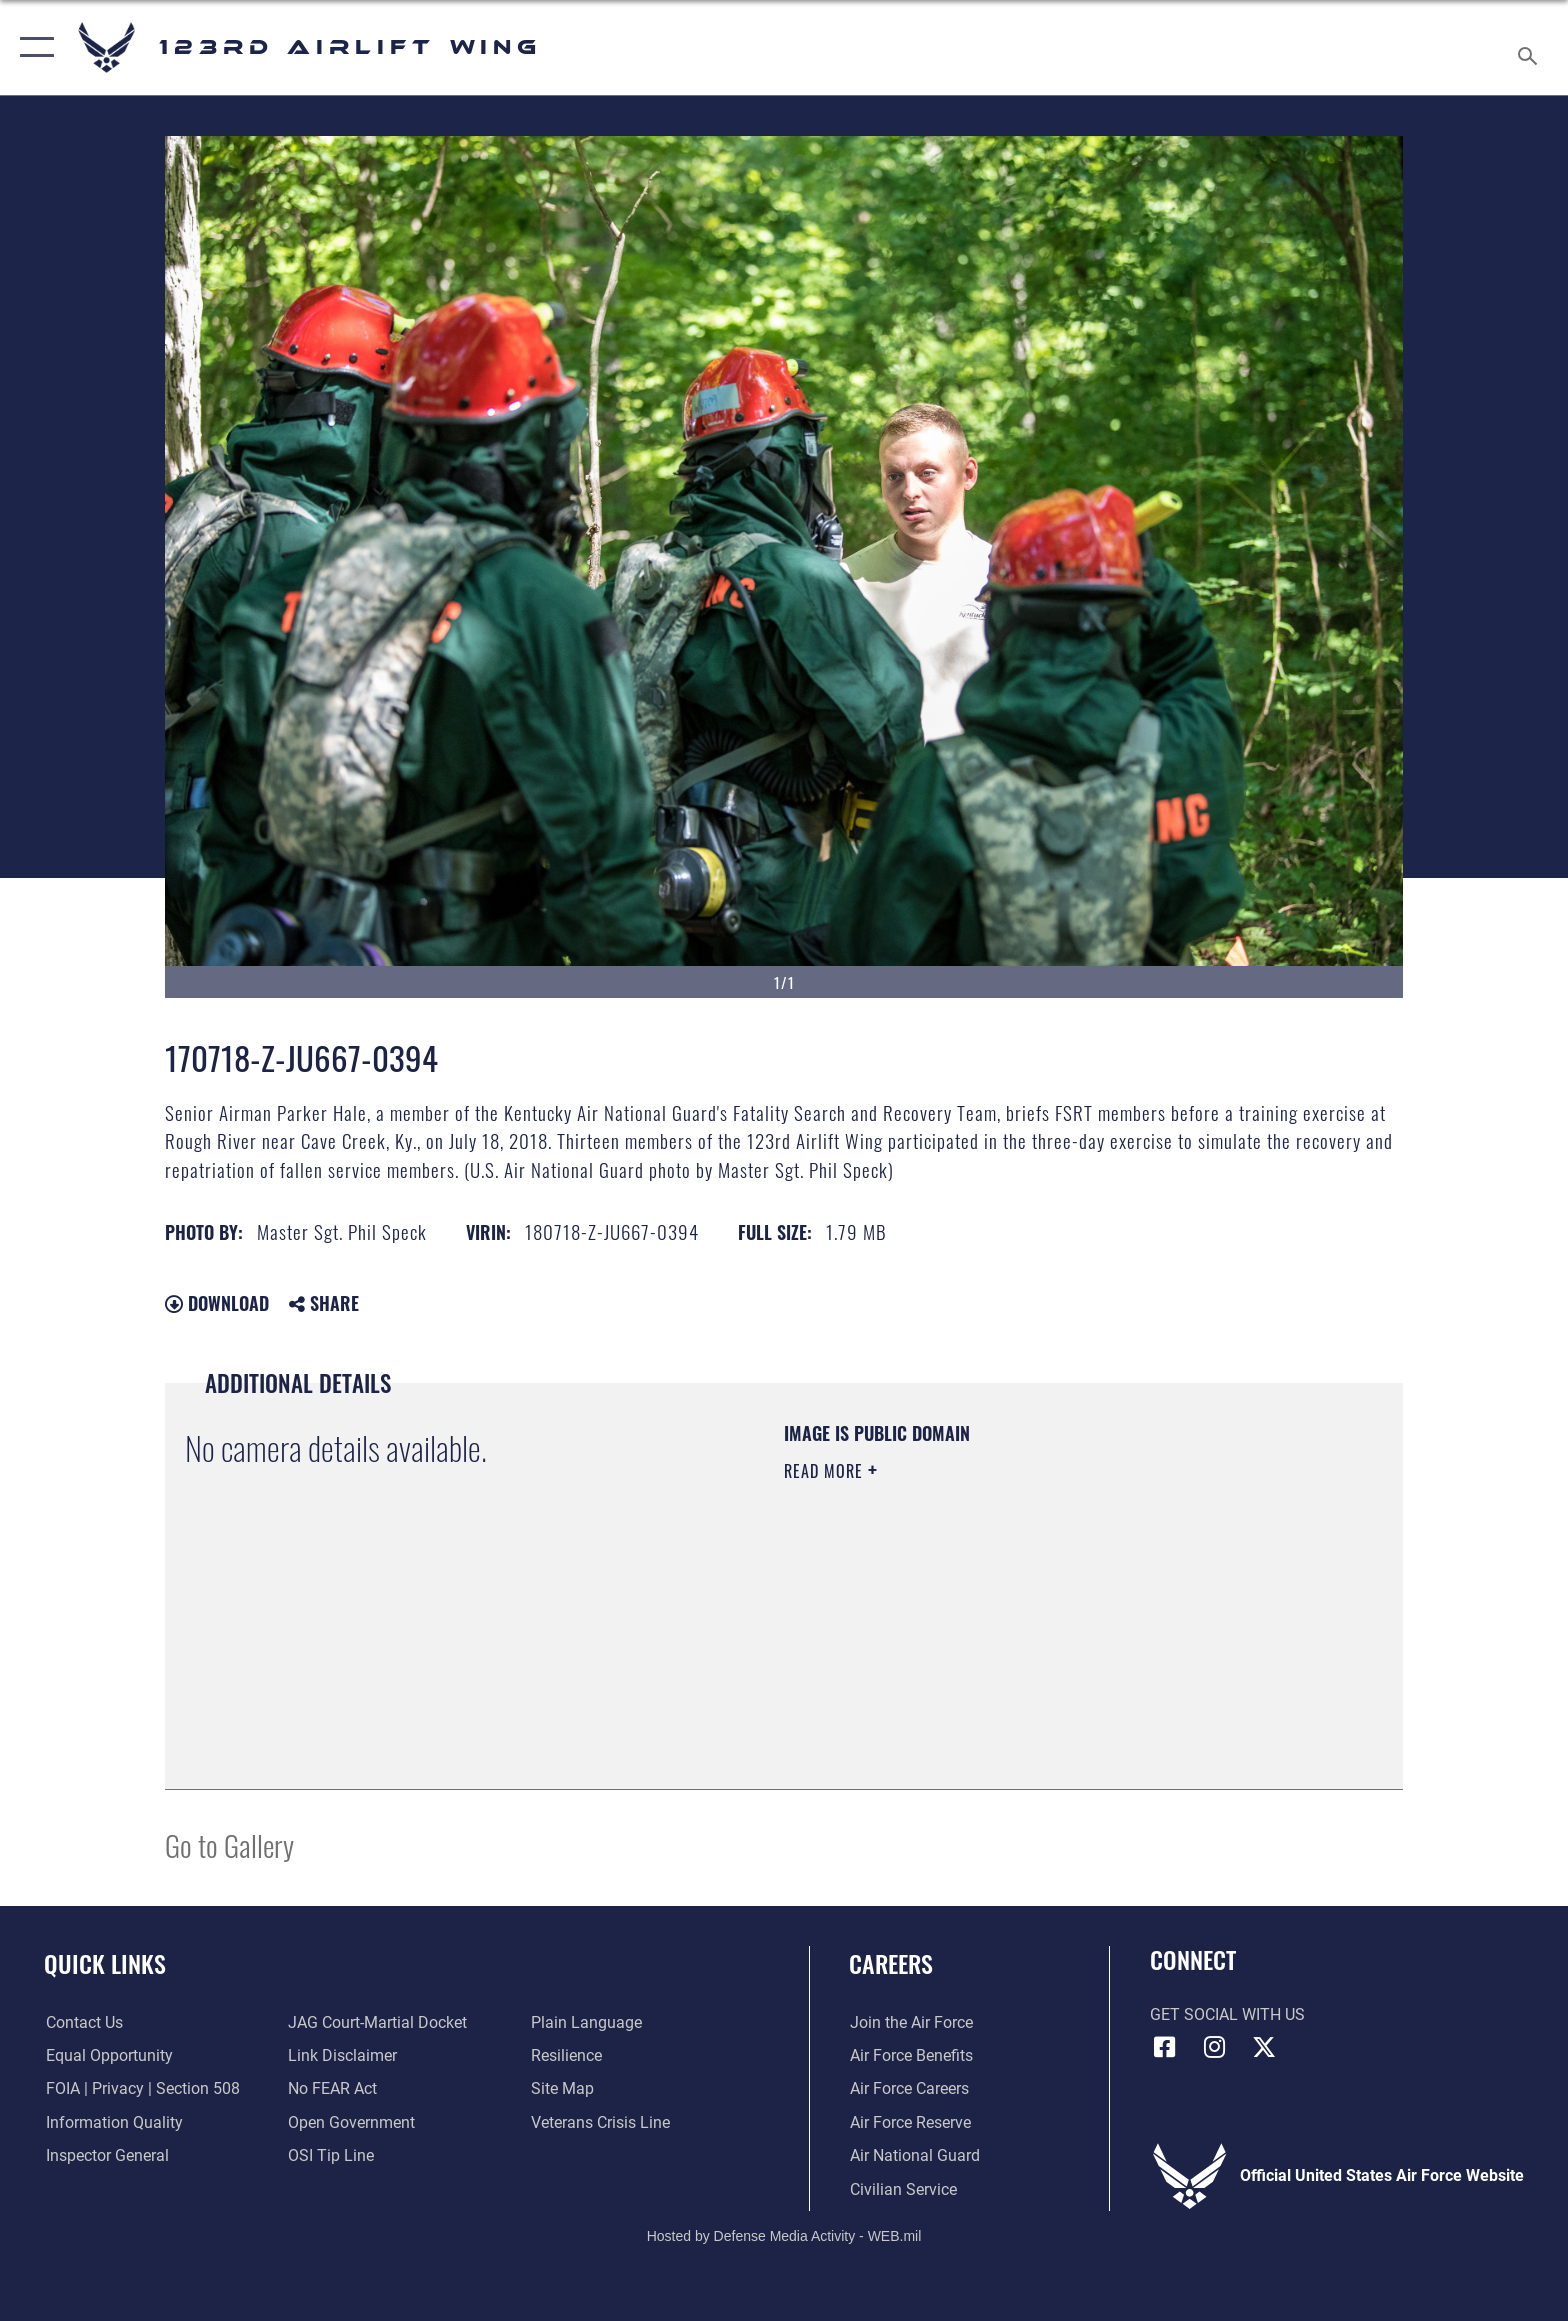  I want to click on [Link to JAG court-martial docket opens in a new window], so click(377, 2022).